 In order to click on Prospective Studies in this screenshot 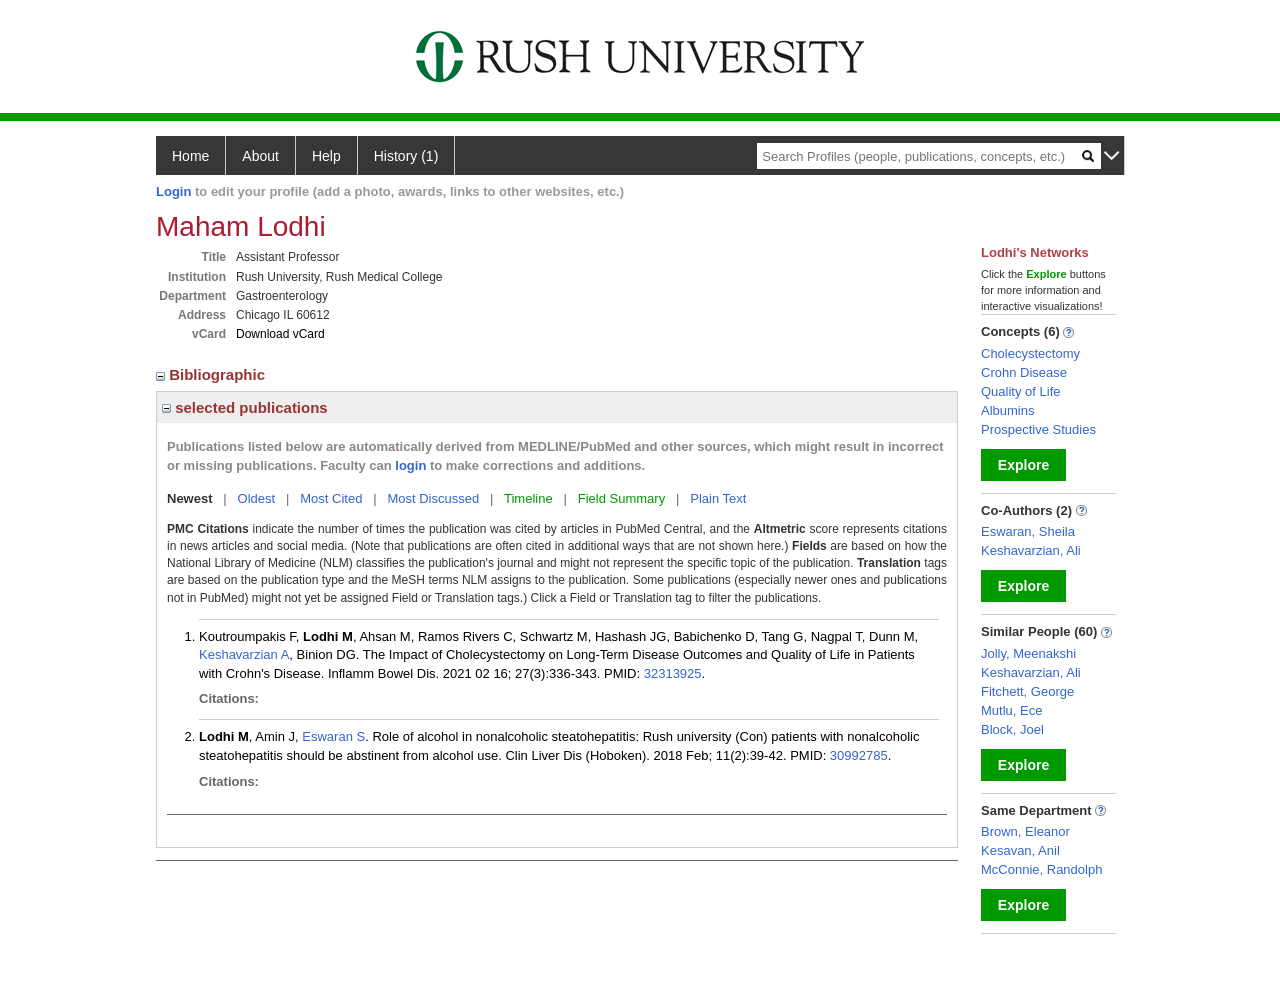, I will do `click(1038, 429)`.